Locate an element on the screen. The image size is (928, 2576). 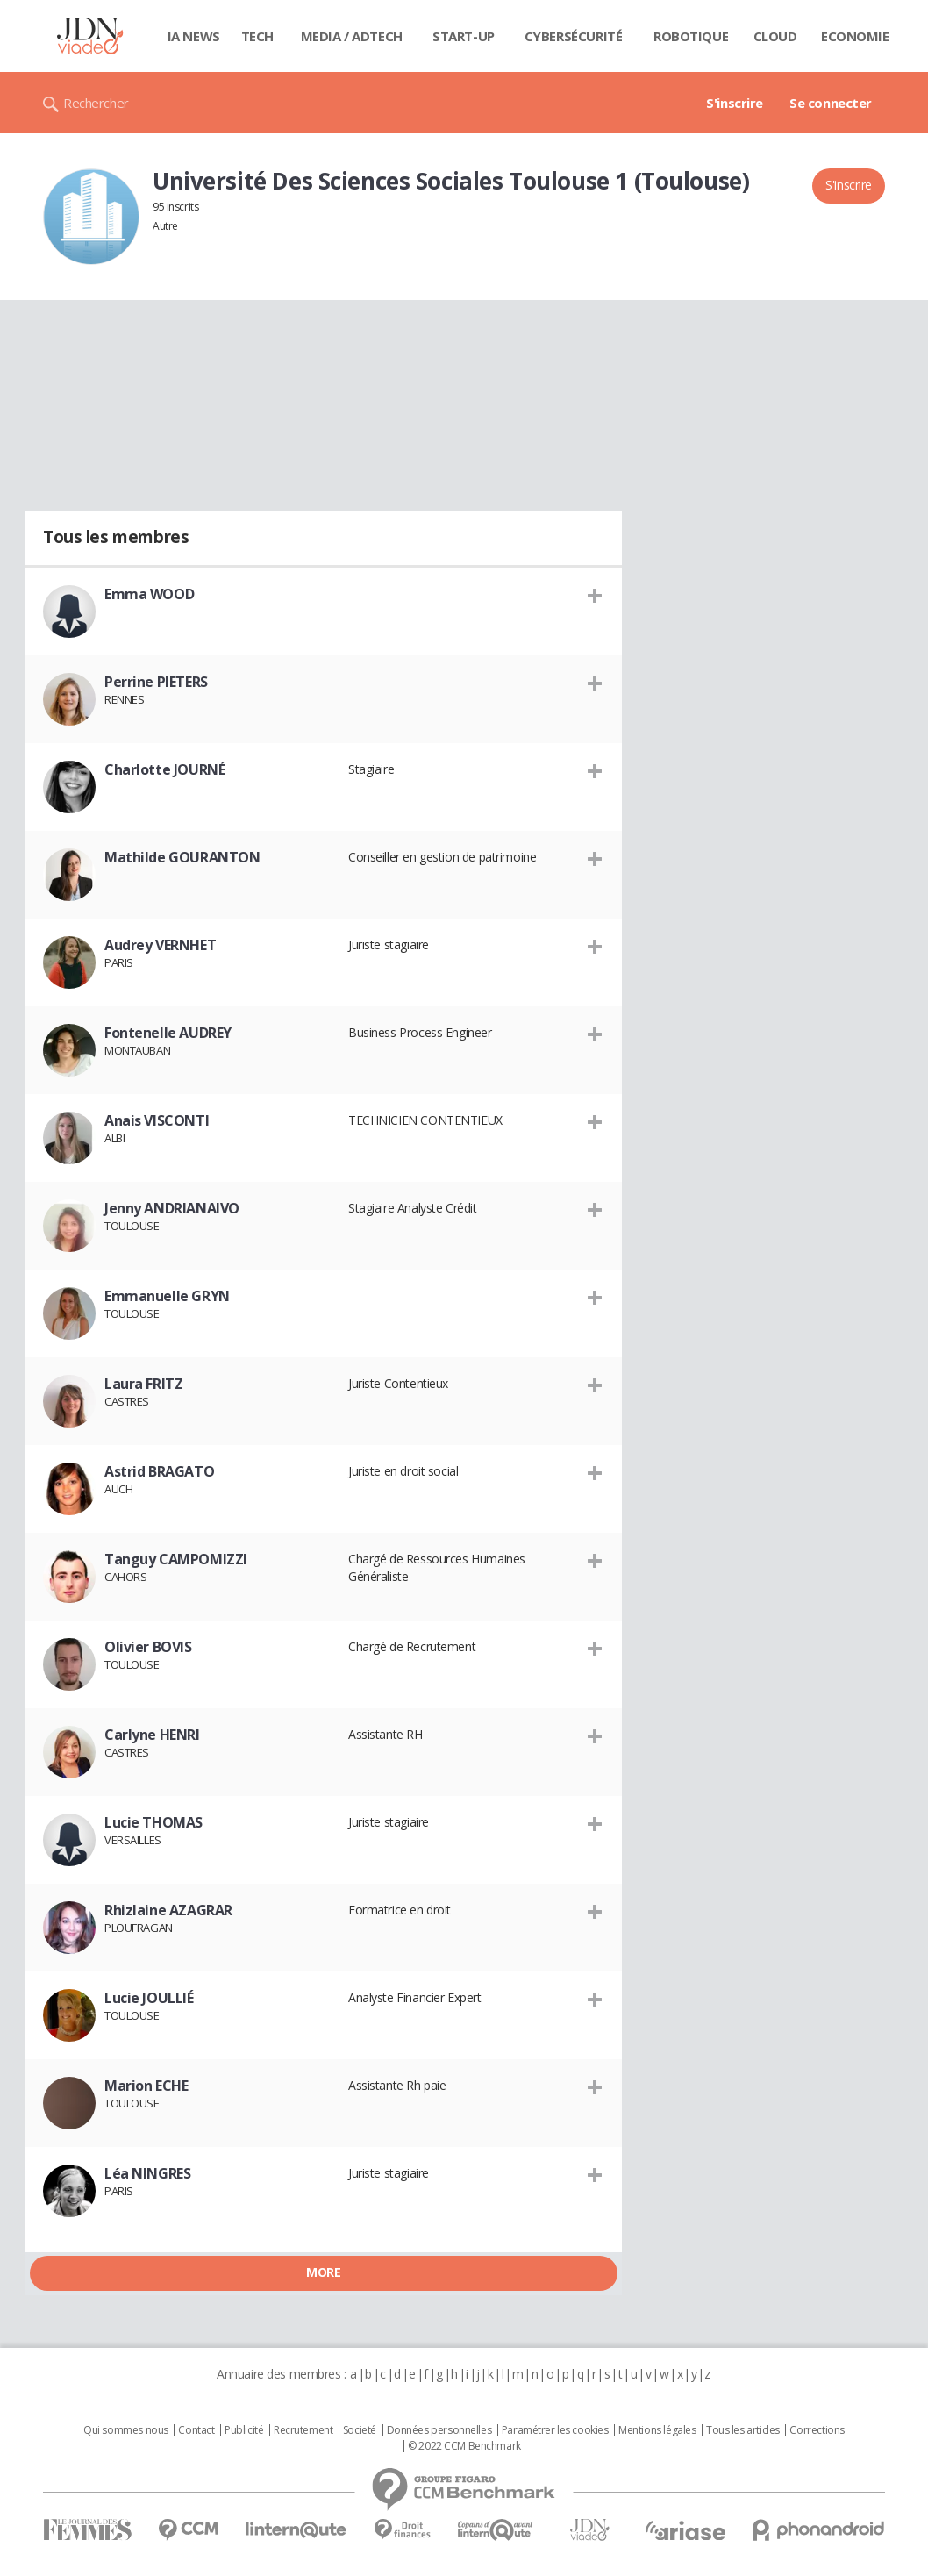
Anais VISCONTI is located at coordinates (156, 1120).